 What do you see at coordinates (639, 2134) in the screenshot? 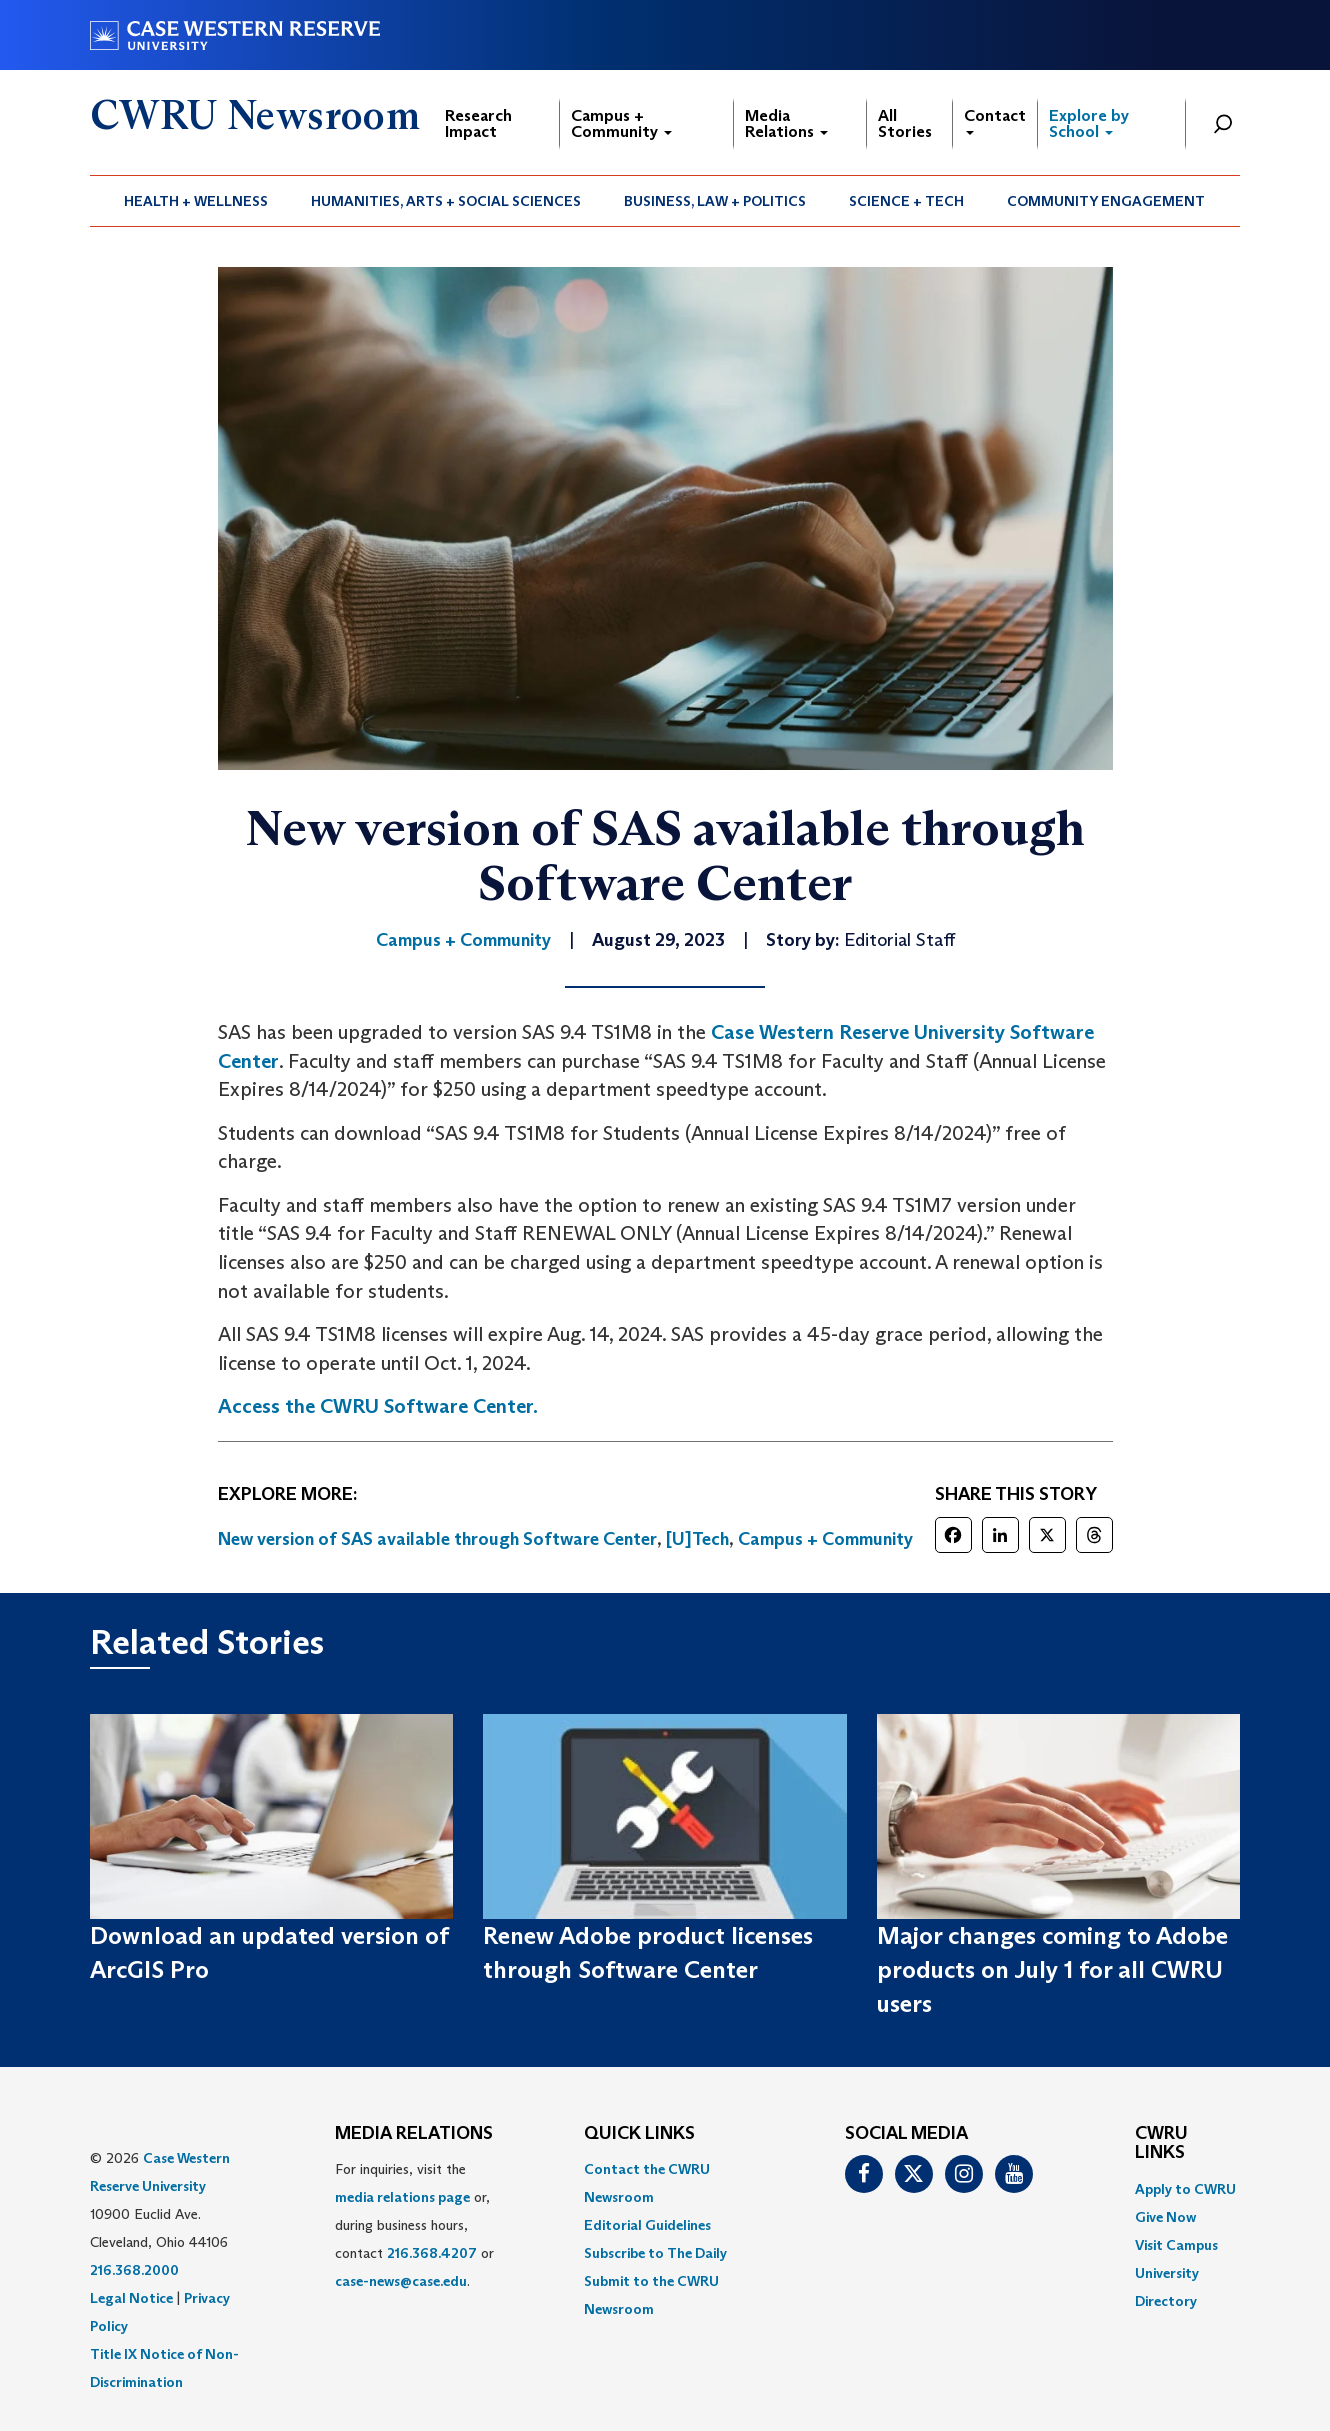
I see `QUICK LINKS` at bounding box center [639, 2134].